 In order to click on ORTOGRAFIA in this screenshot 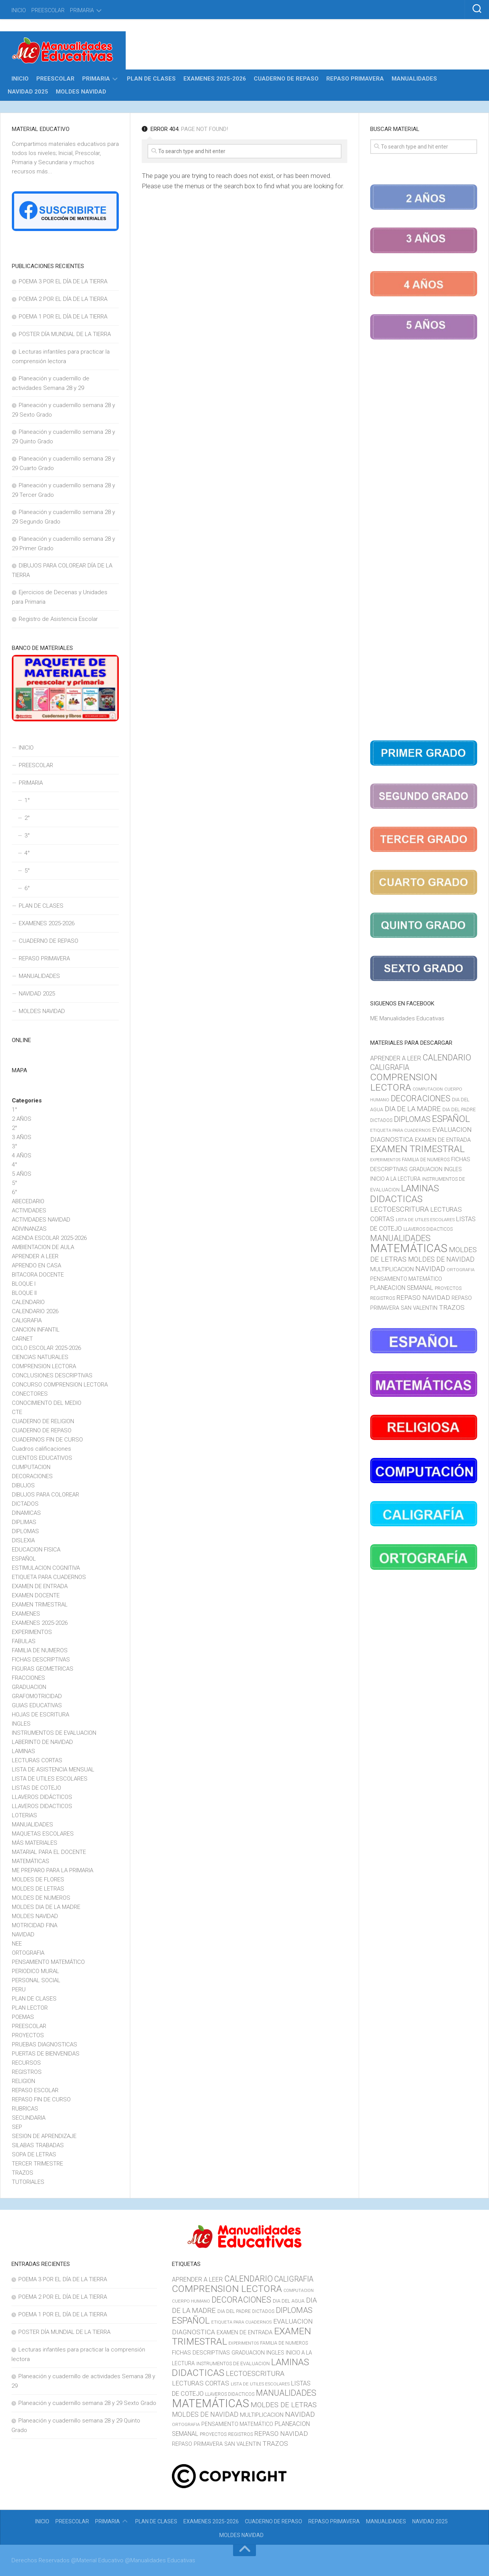, I will do `click(28, 1952)`.